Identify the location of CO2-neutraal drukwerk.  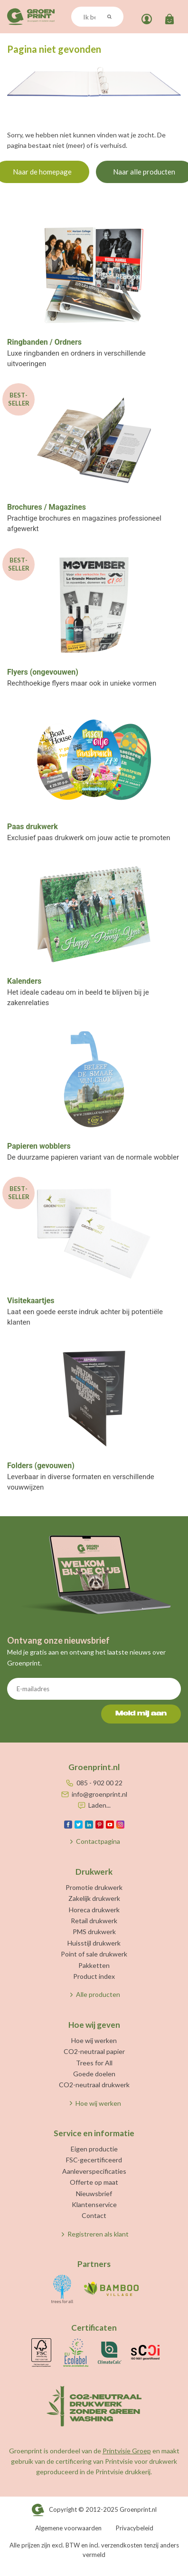
(94, 2085).